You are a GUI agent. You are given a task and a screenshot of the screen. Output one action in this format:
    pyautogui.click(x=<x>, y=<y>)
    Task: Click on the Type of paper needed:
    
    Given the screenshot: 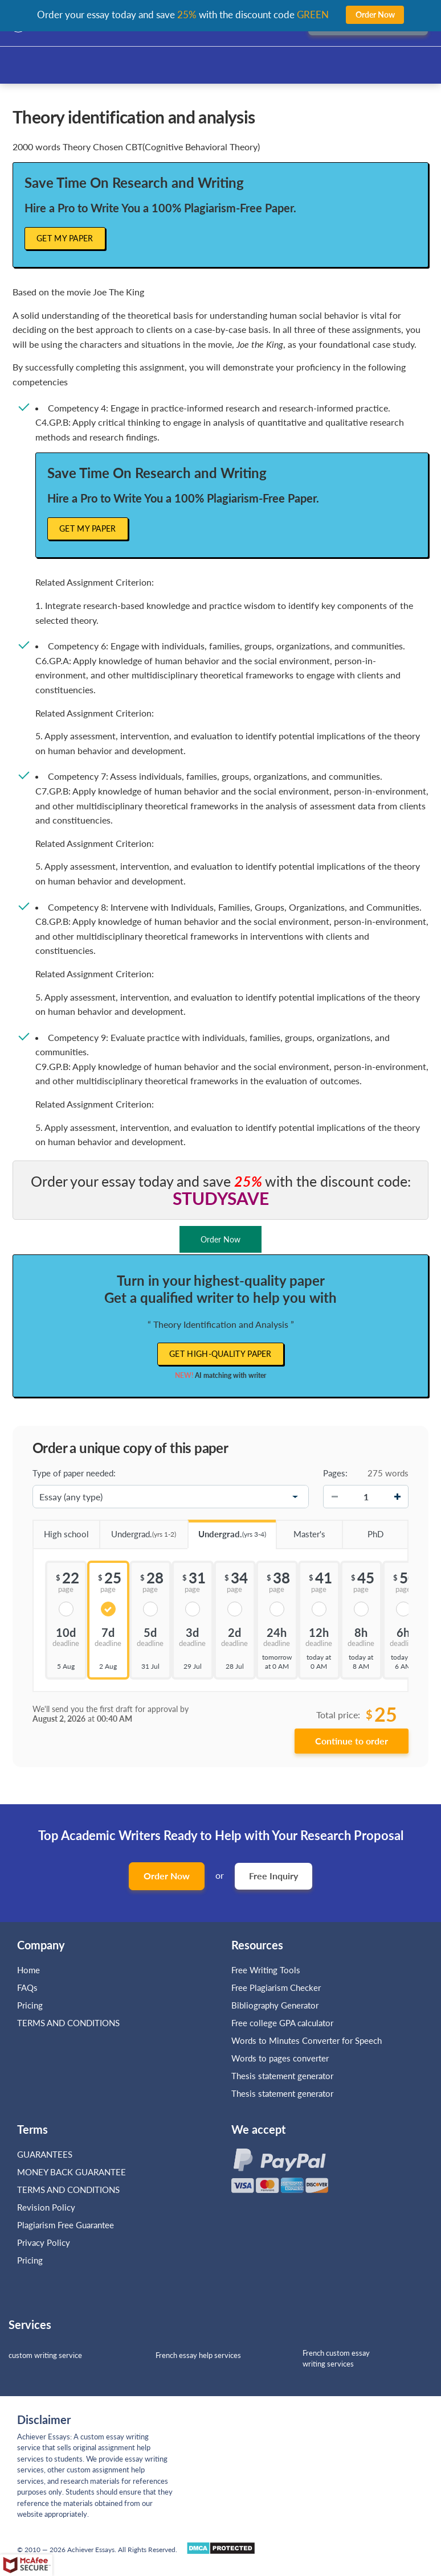 What is the action you would take?
    pyautogui.click(x=74, y=1473)
    